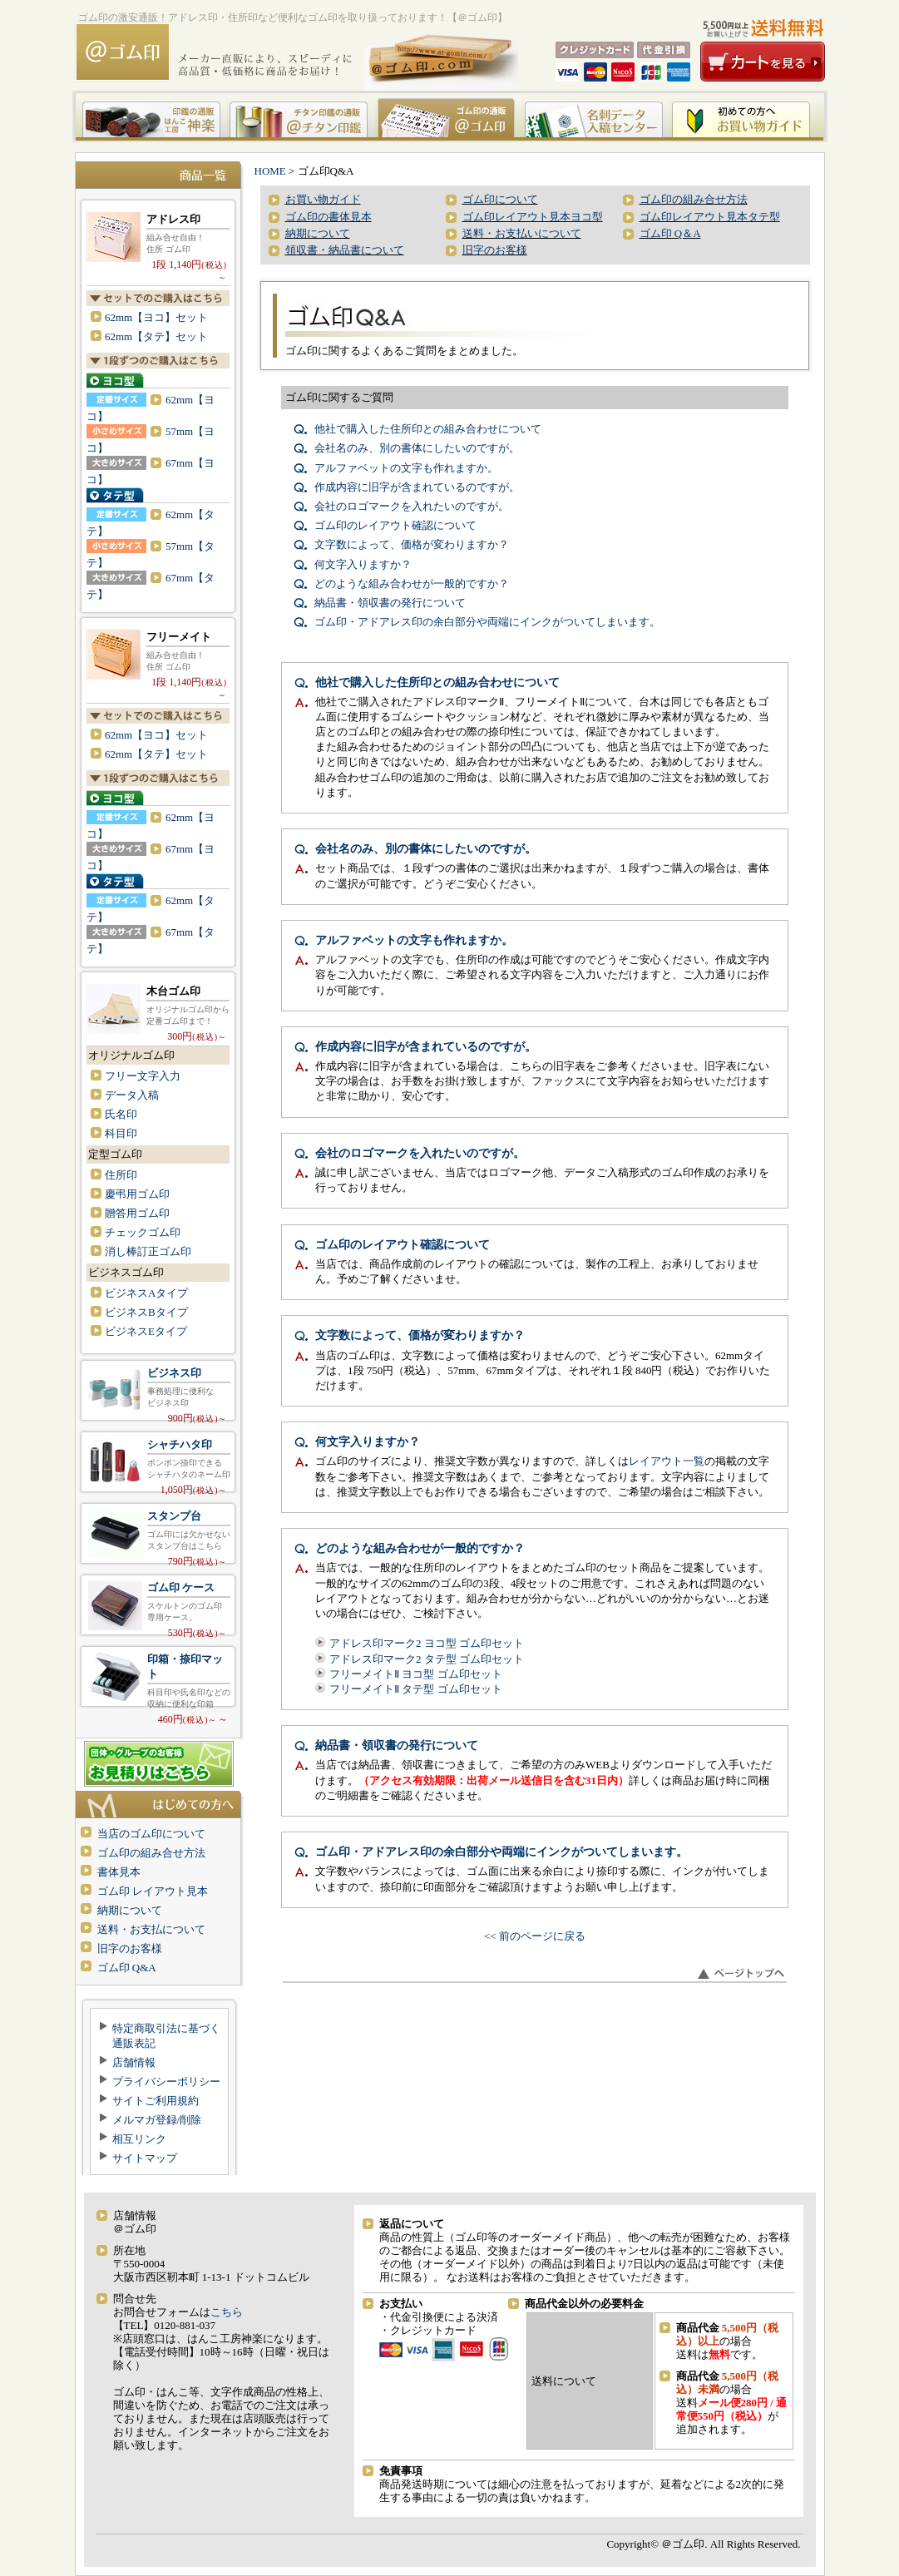  Describe the element at coordinates (344, 250) in the screenshot. I see `領収書・納品書について` at that location.